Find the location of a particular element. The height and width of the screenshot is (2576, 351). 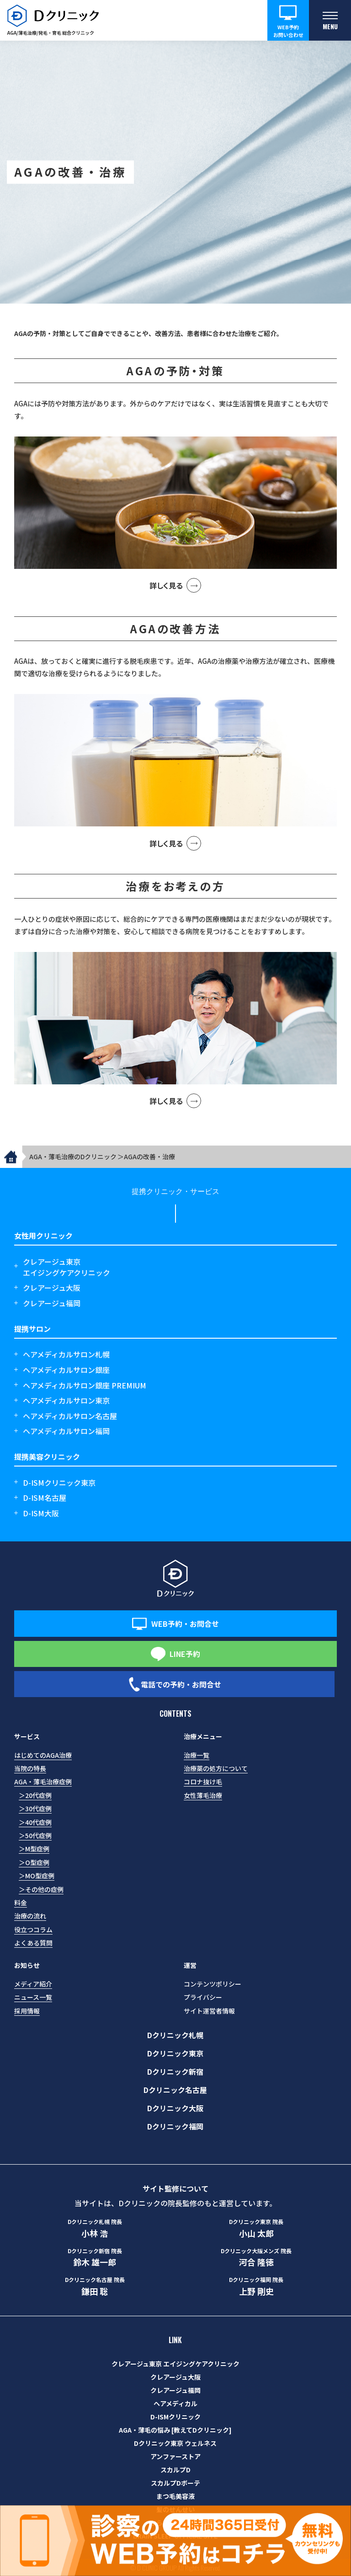

Dクリニック新宿 is located at coordinates (175, 2071).